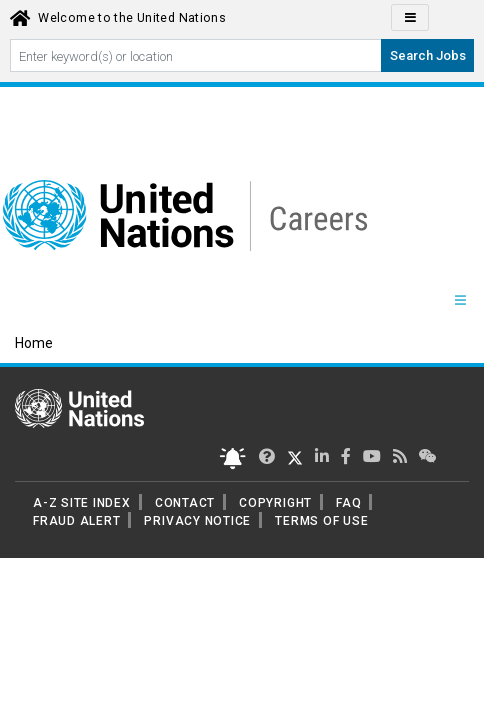 This screenshot has height=720, width=484. Describe the element at coordinates (267, 456) in the screenshot. I see `[UN Careers Twitter page]` at that location.